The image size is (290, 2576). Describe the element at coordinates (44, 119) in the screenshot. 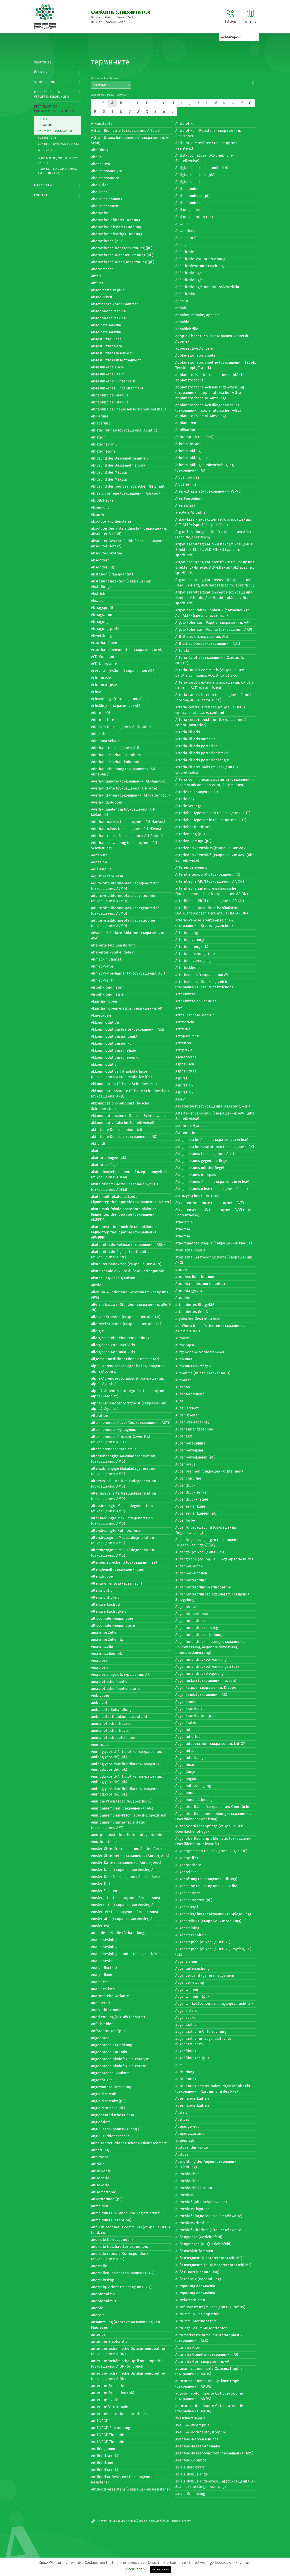

I see `Търсене` at that location.